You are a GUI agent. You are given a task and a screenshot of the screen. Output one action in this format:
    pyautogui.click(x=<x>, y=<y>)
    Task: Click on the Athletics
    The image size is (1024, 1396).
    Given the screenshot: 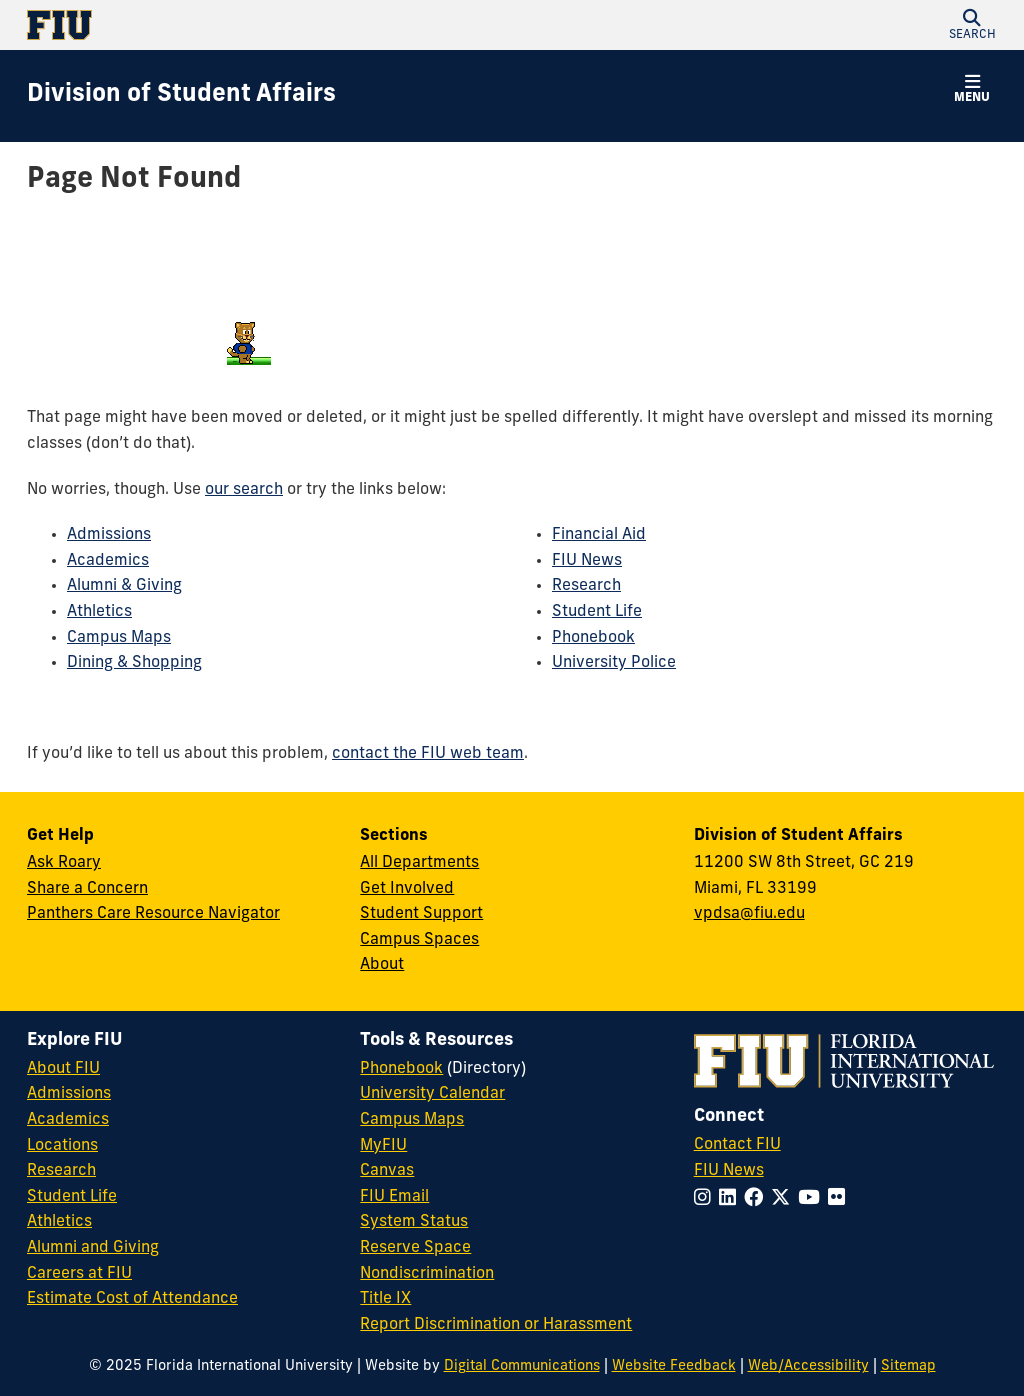 What is the action you would take?
    pyautogui.click(x=99, y=612)
    